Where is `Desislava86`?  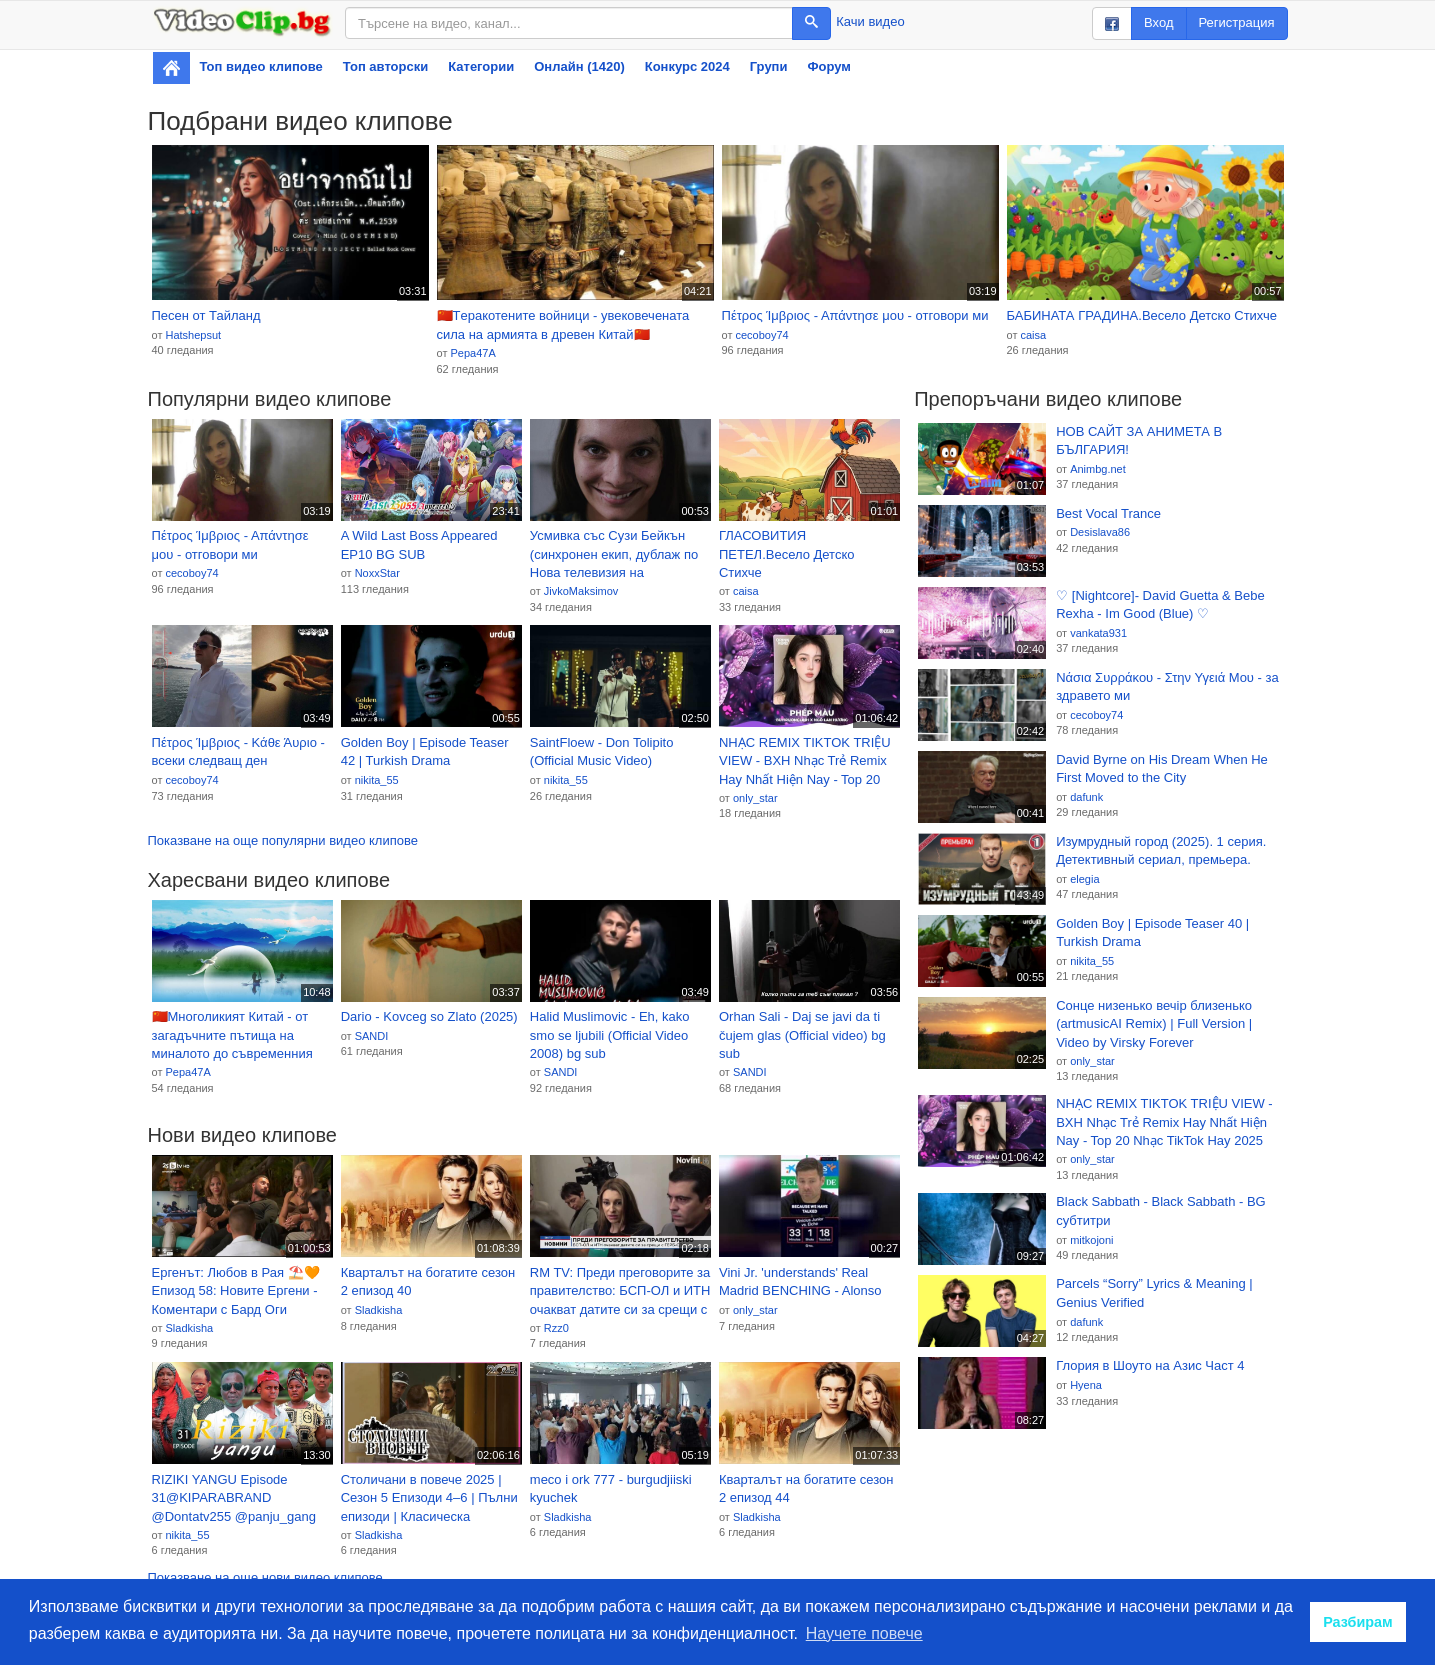
Desislava86 is located at coordinates (1100, 532).